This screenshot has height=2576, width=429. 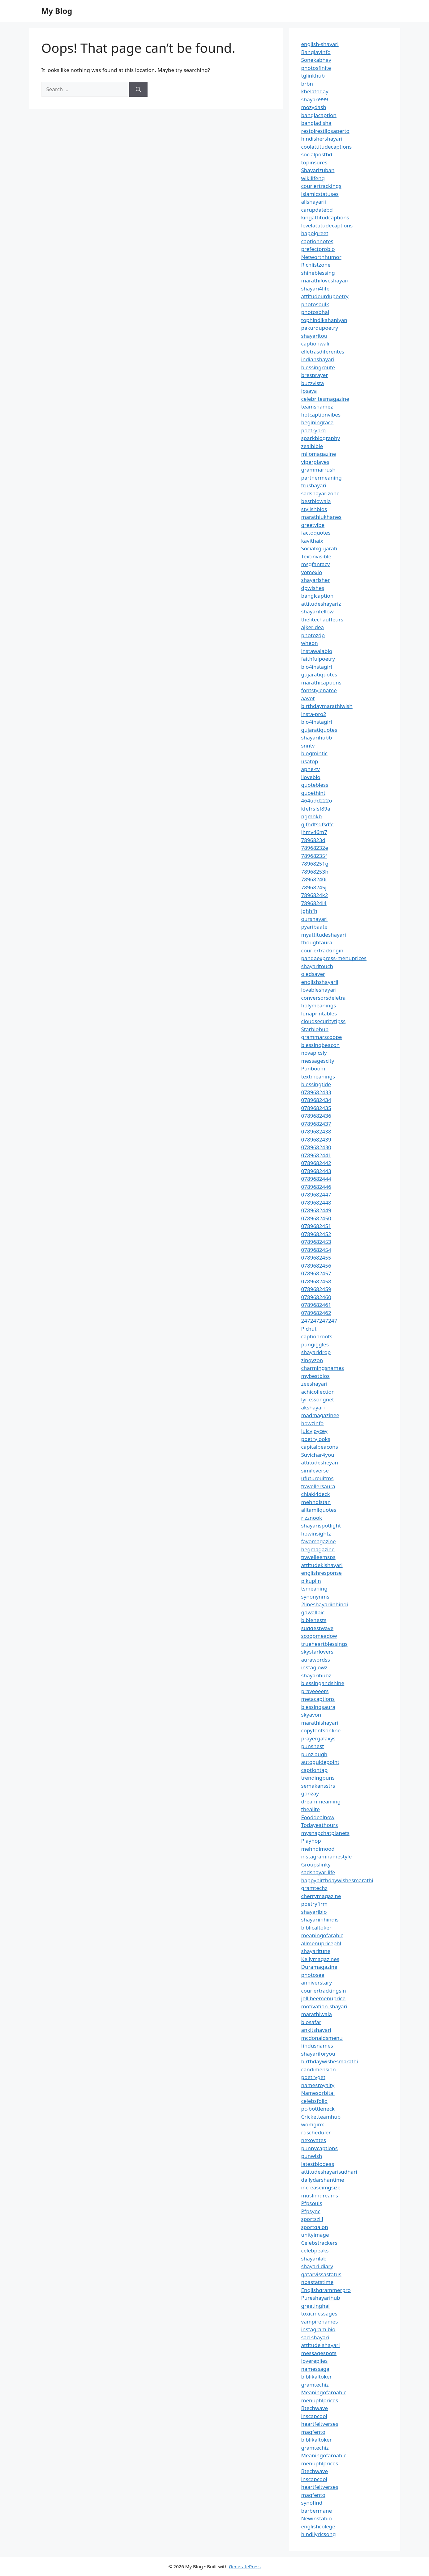 I want to click on english-shayari, so click(x=320, y=44).